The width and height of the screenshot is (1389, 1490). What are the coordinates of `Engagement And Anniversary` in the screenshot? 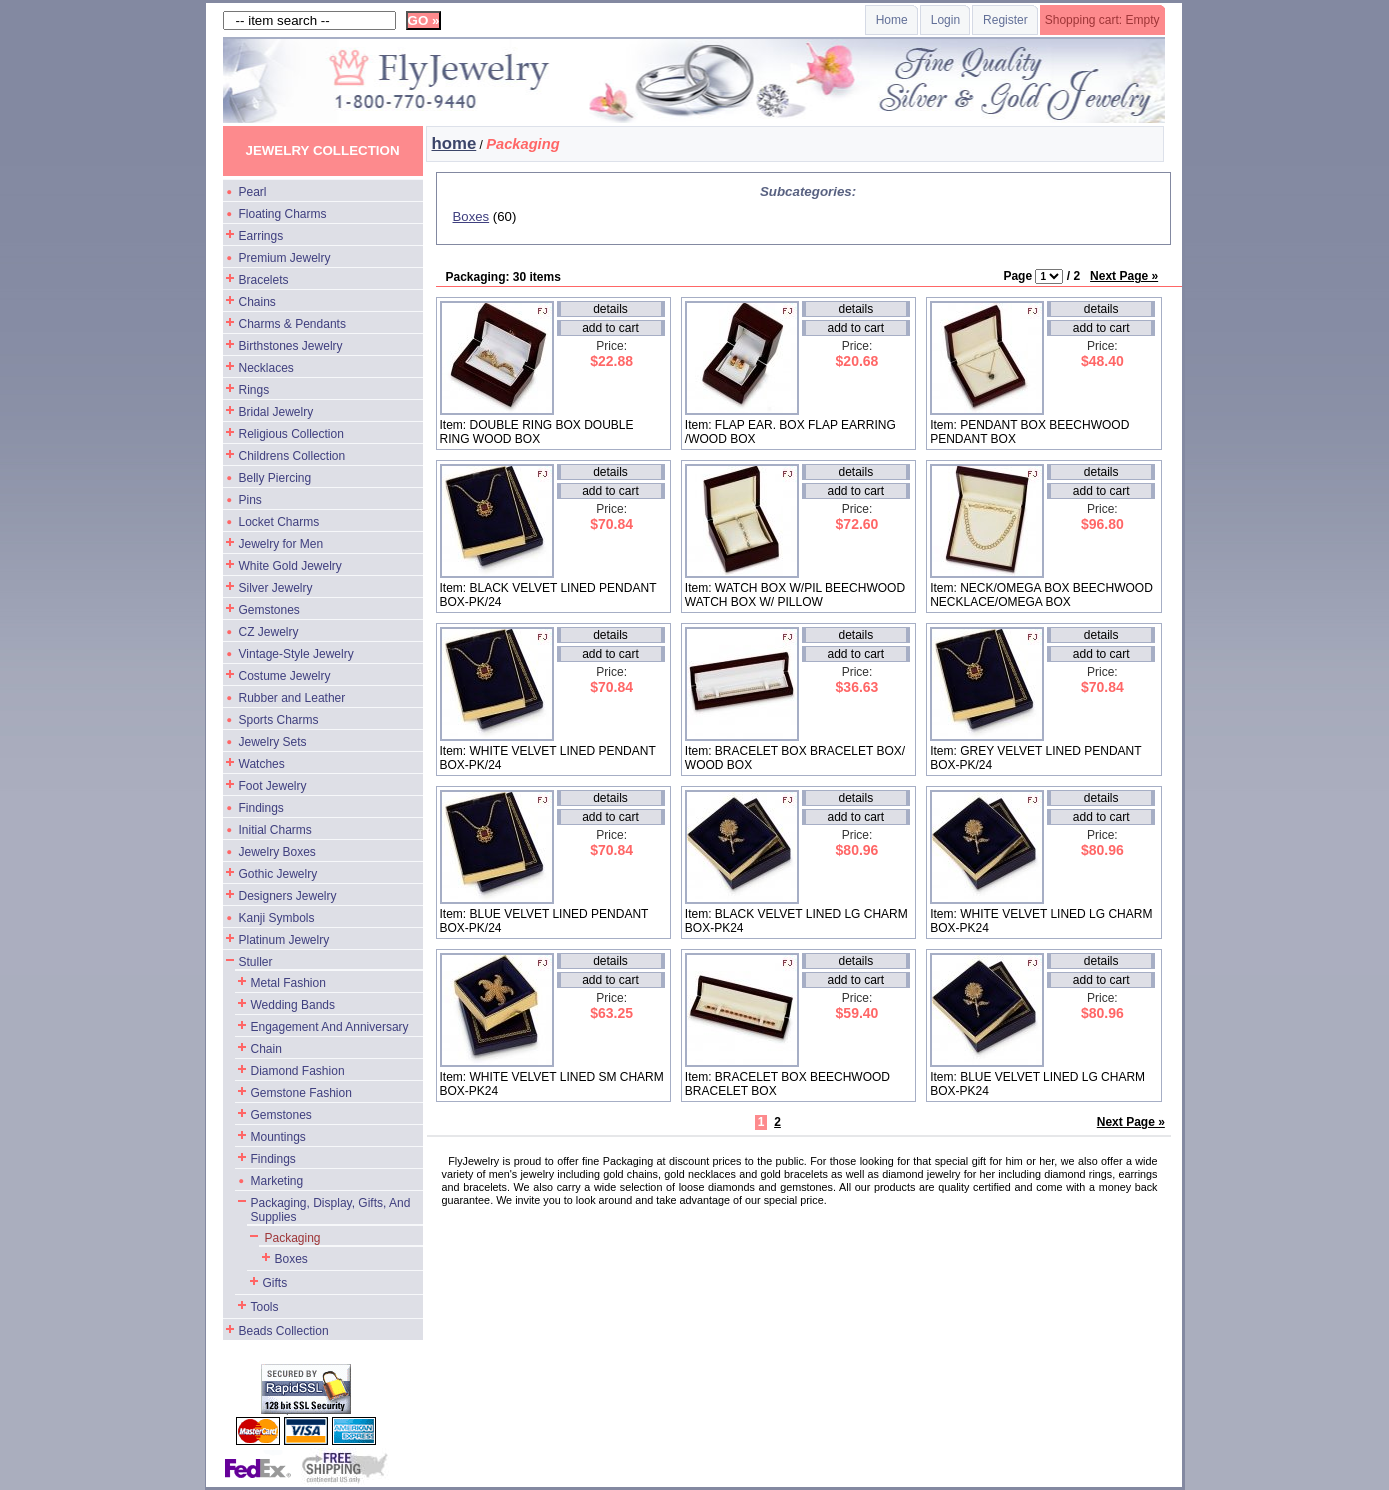 It's located at (330, 1027).